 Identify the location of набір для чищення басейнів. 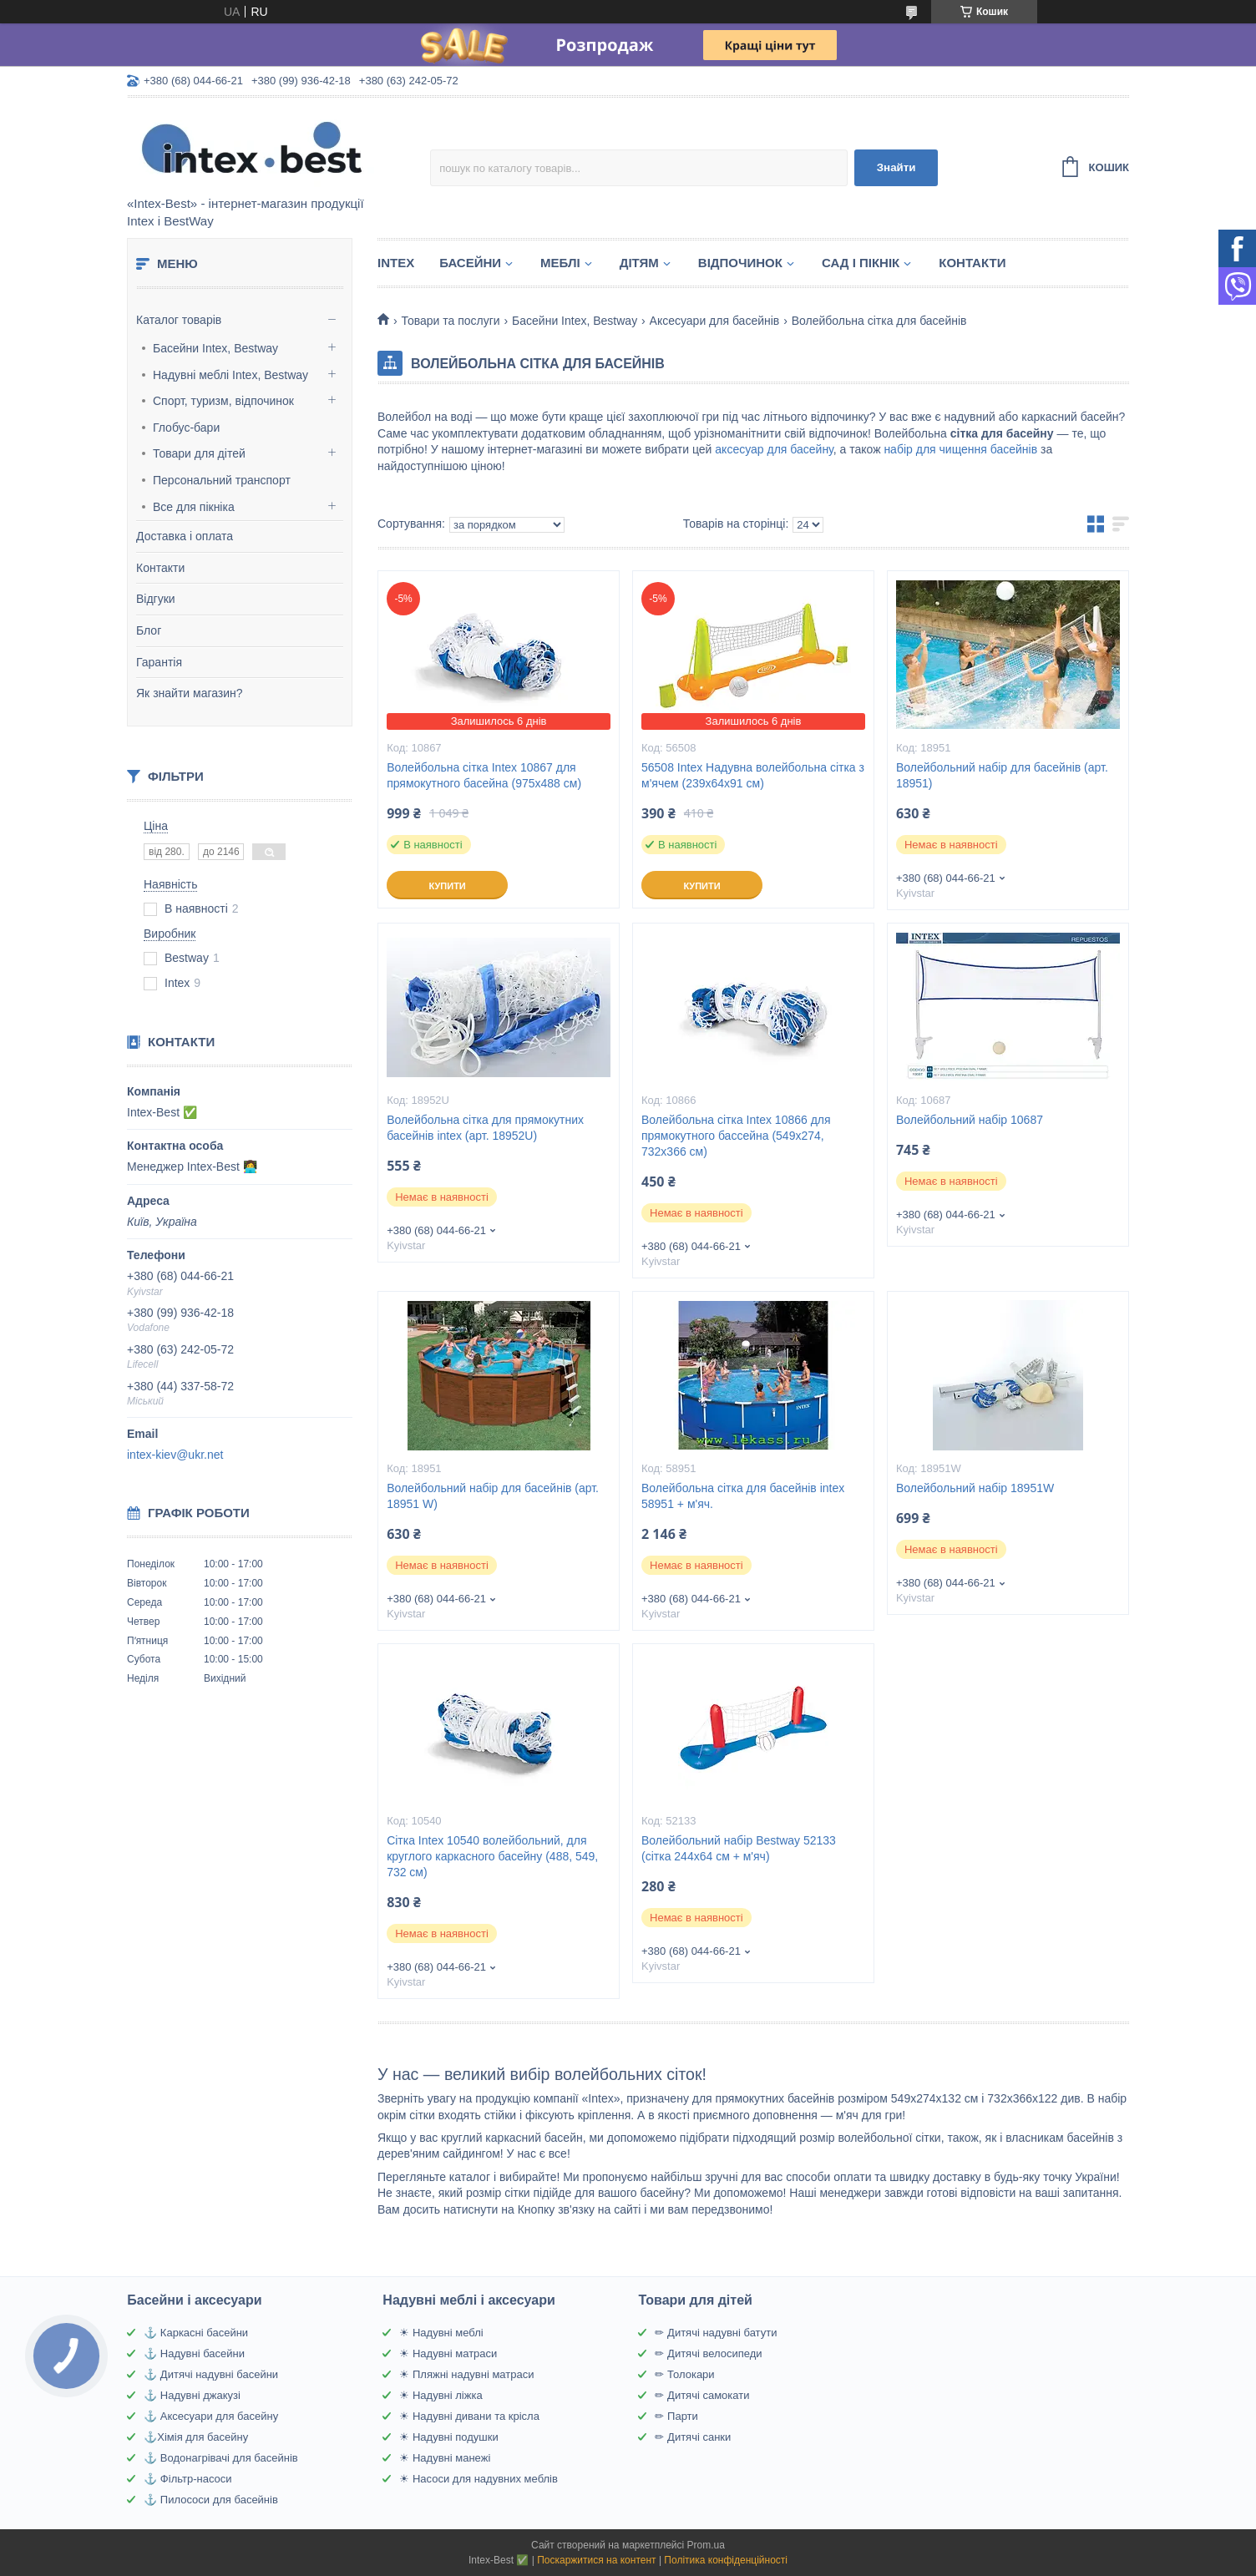
(960, 449).